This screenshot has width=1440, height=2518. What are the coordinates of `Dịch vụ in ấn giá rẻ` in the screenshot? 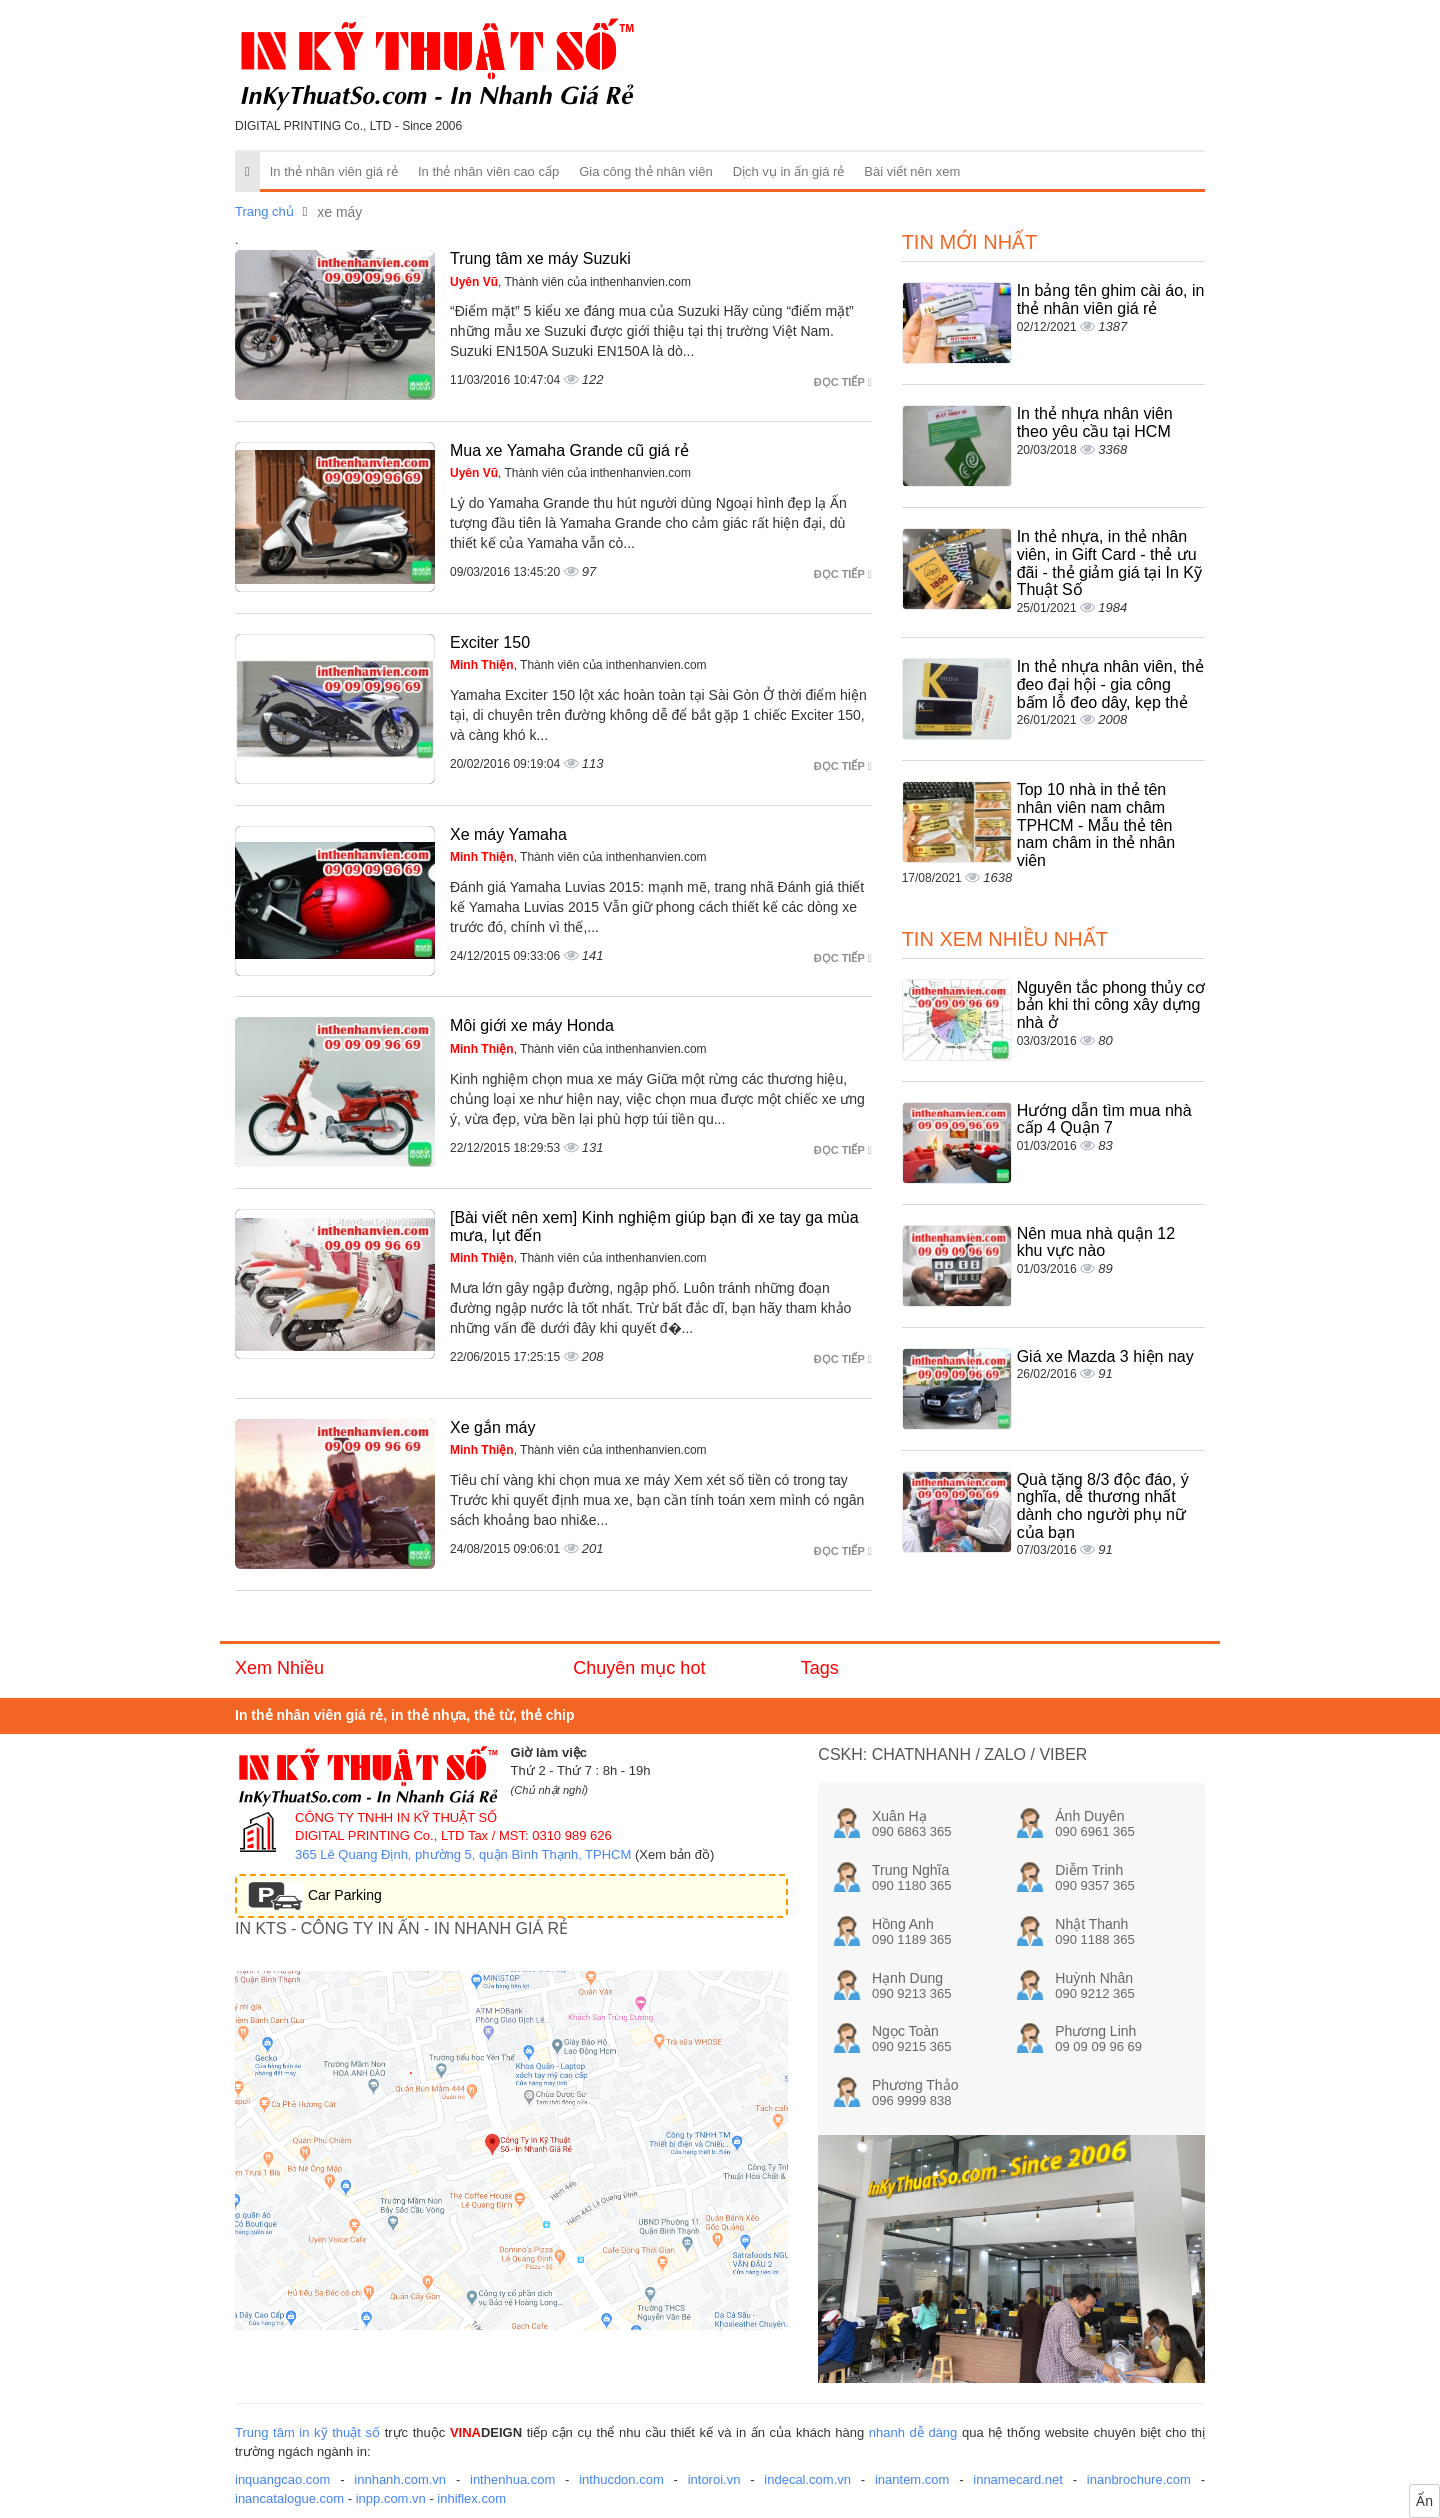 It's located at (789, 171).